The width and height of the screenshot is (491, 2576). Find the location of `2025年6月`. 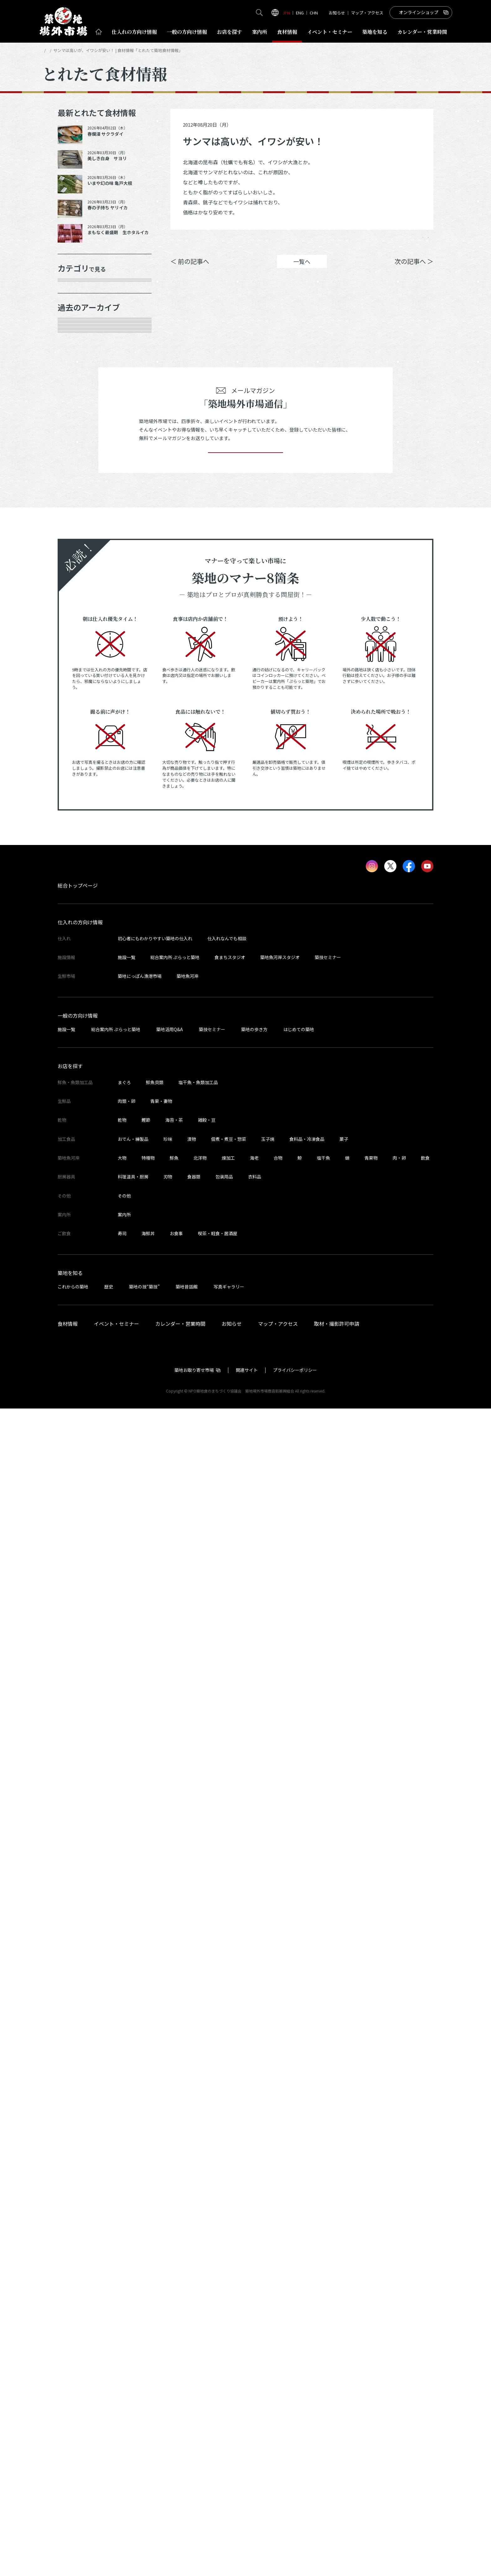

2025年6月 is located at coordinates (77, 722).